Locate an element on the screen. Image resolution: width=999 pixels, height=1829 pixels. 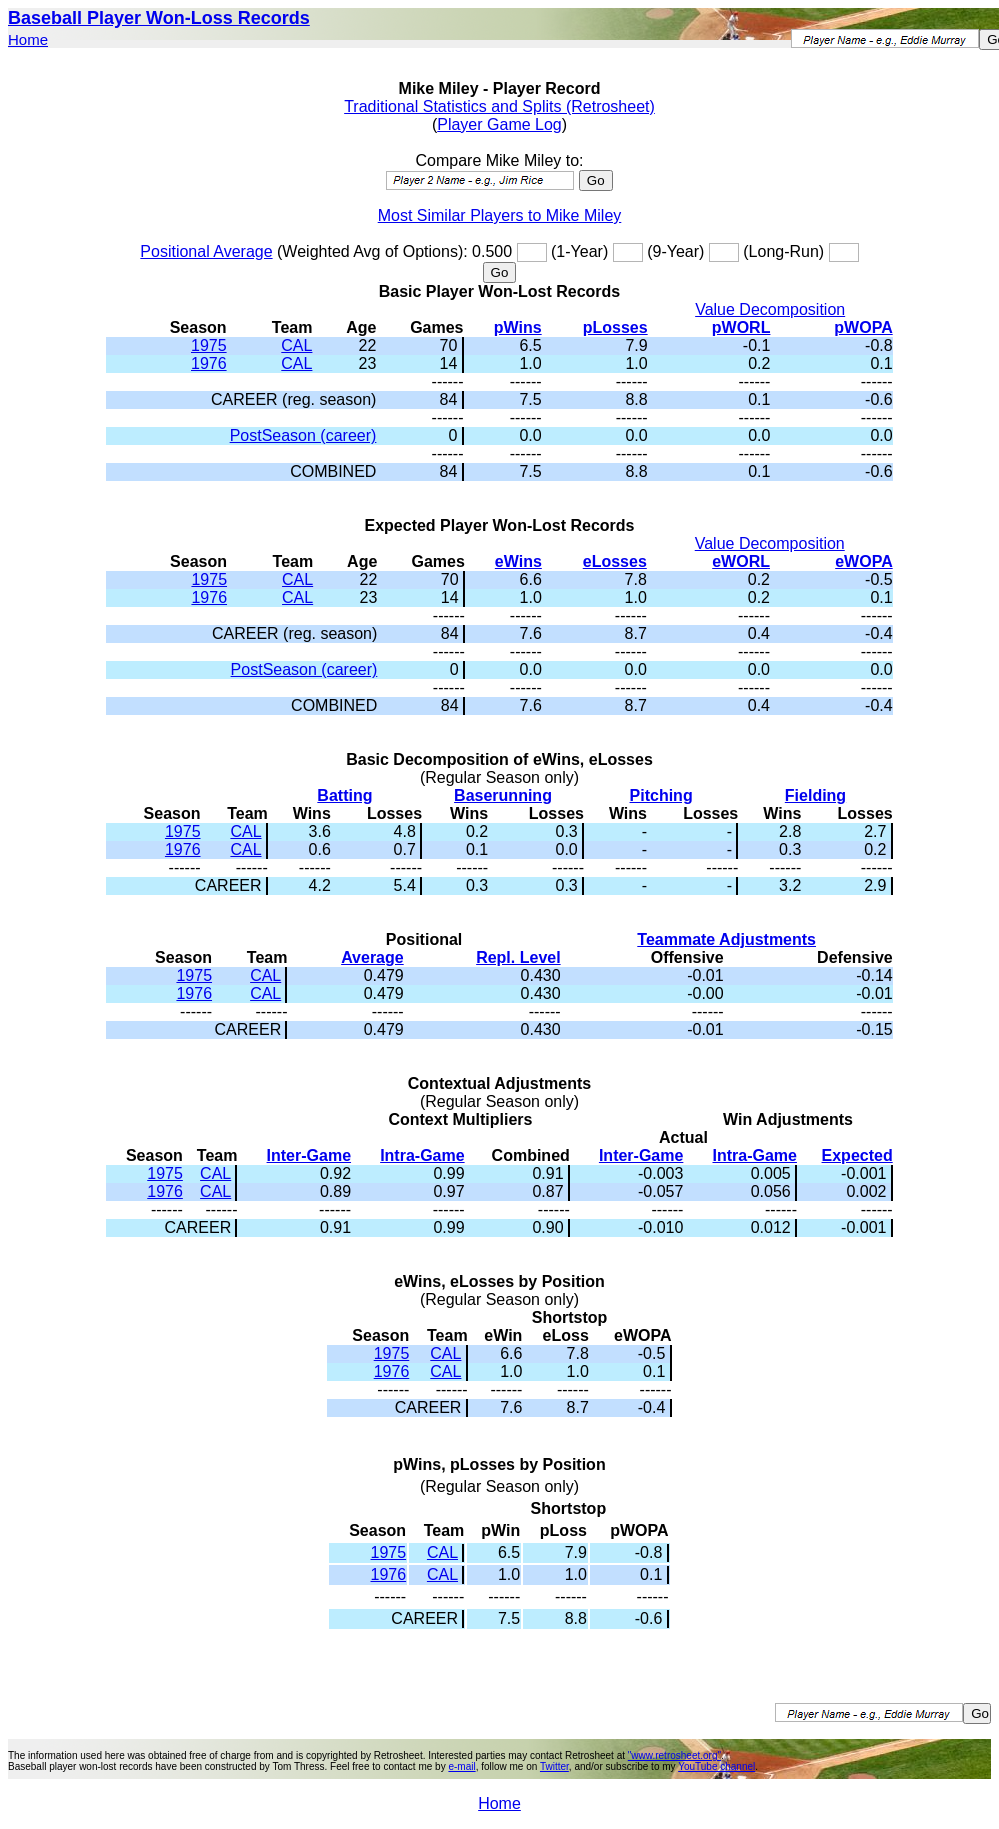
Teammate Adjustments is located at coordinates (726, 939).